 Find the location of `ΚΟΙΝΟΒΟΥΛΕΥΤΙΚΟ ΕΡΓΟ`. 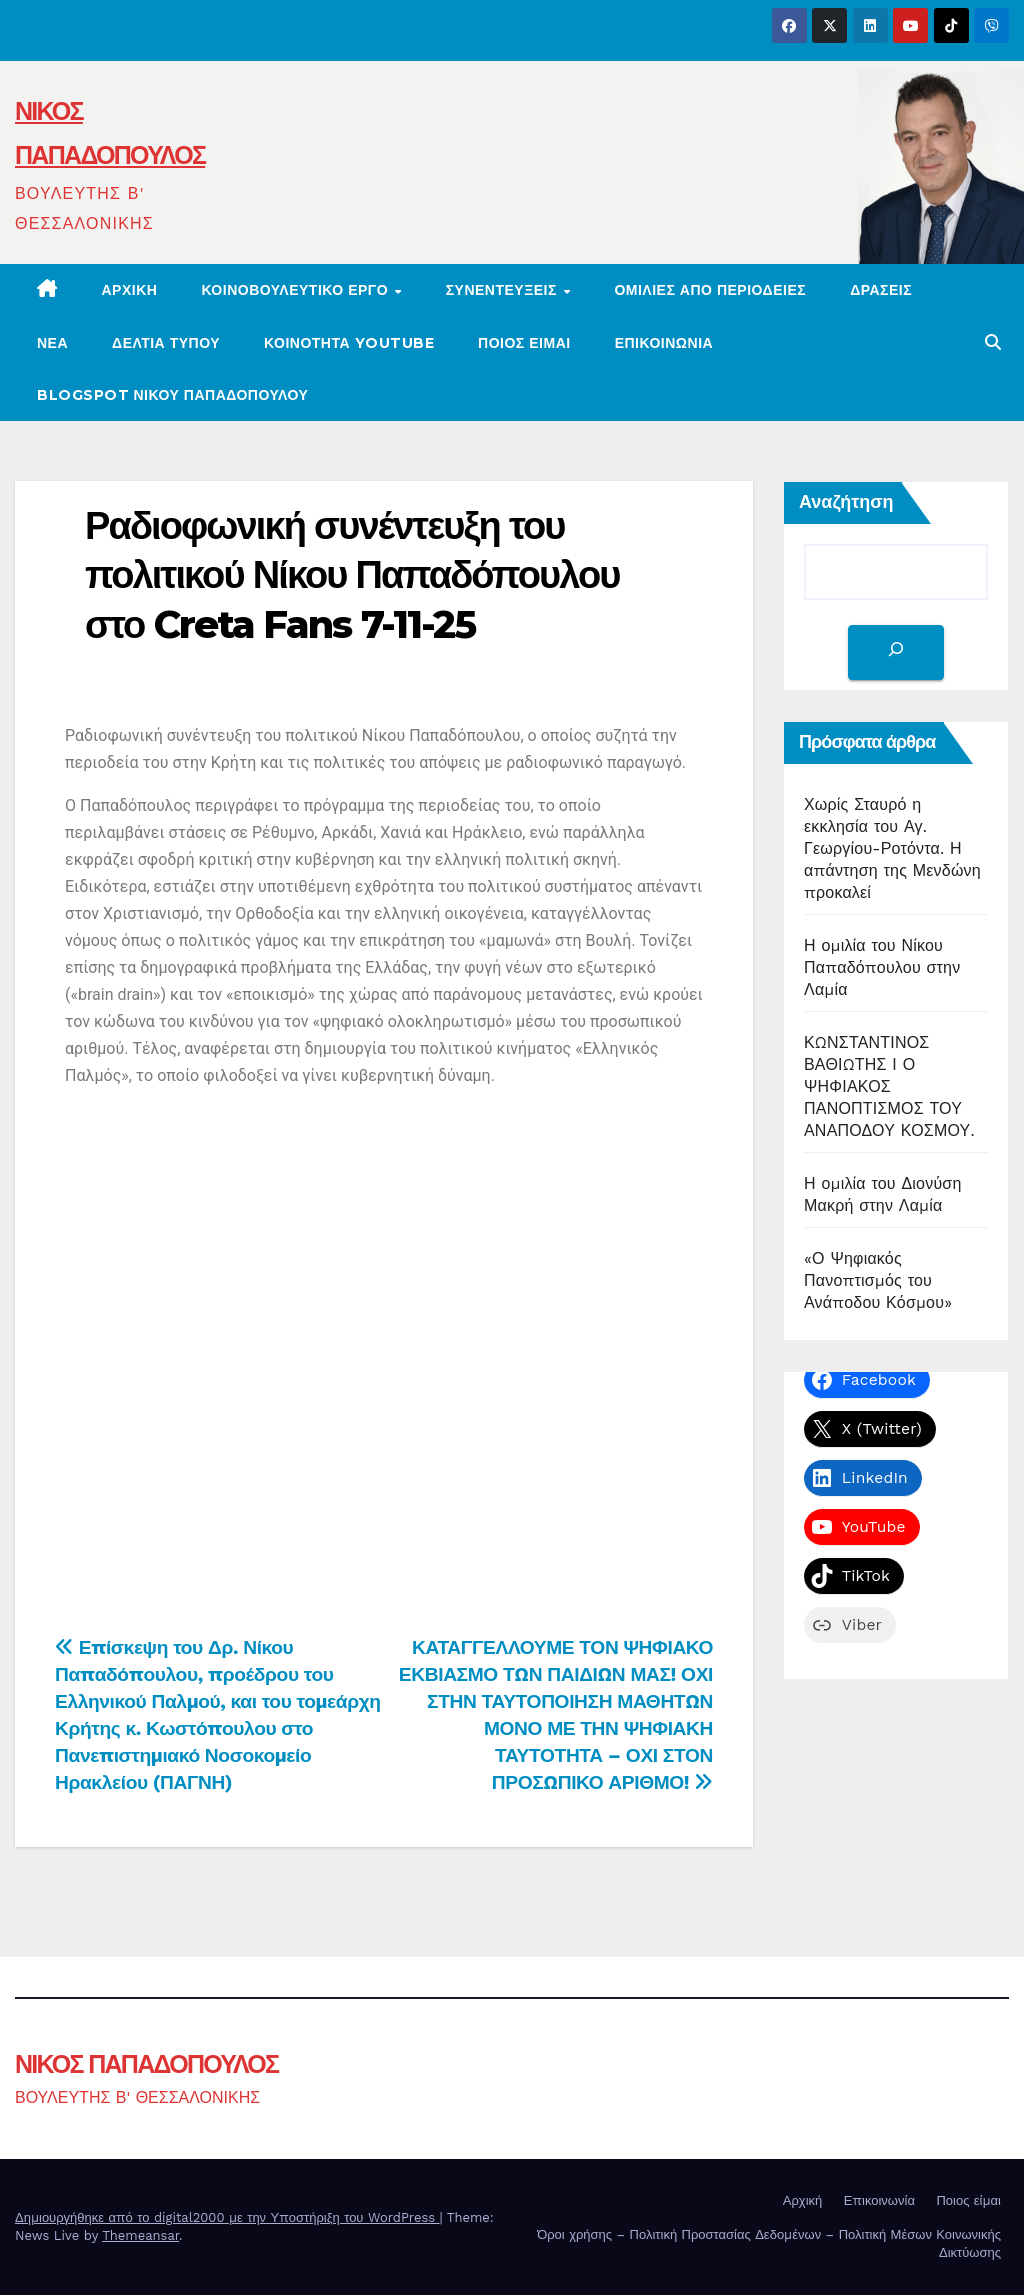

ΚΟΙΝΟΒΟΥΛΕΥΤΙΚΟ ΕΡΓΟ is located at coordinates (296, 290).